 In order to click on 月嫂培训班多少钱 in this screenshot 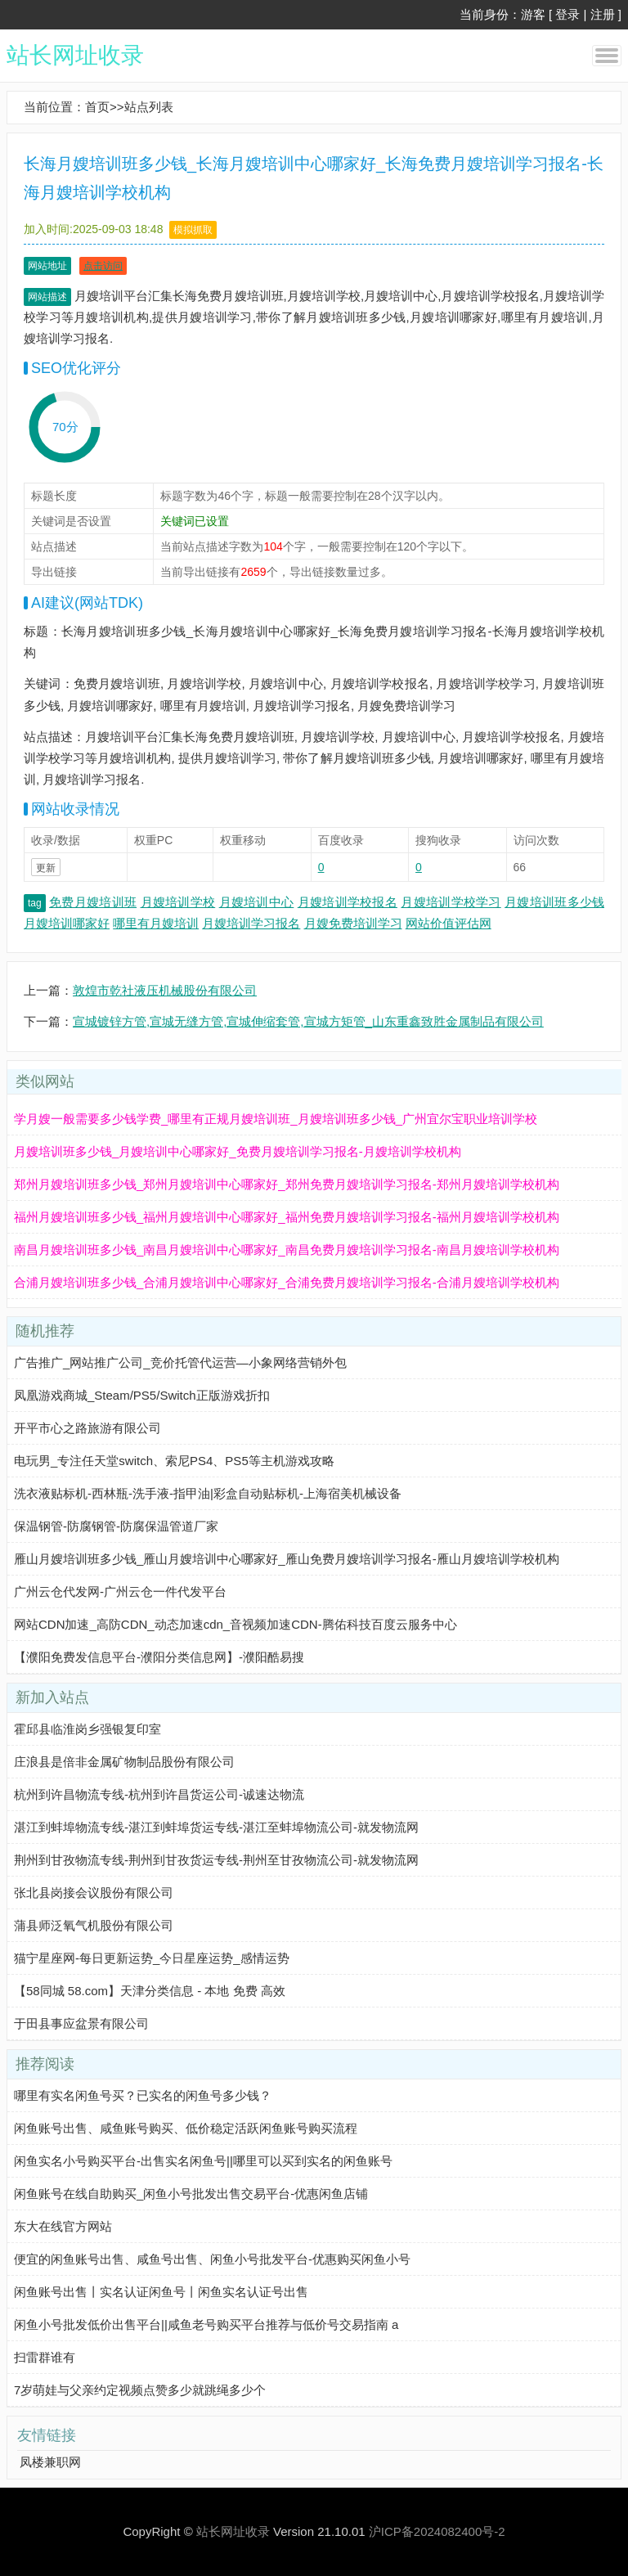, I will do `click(554, 902)`.